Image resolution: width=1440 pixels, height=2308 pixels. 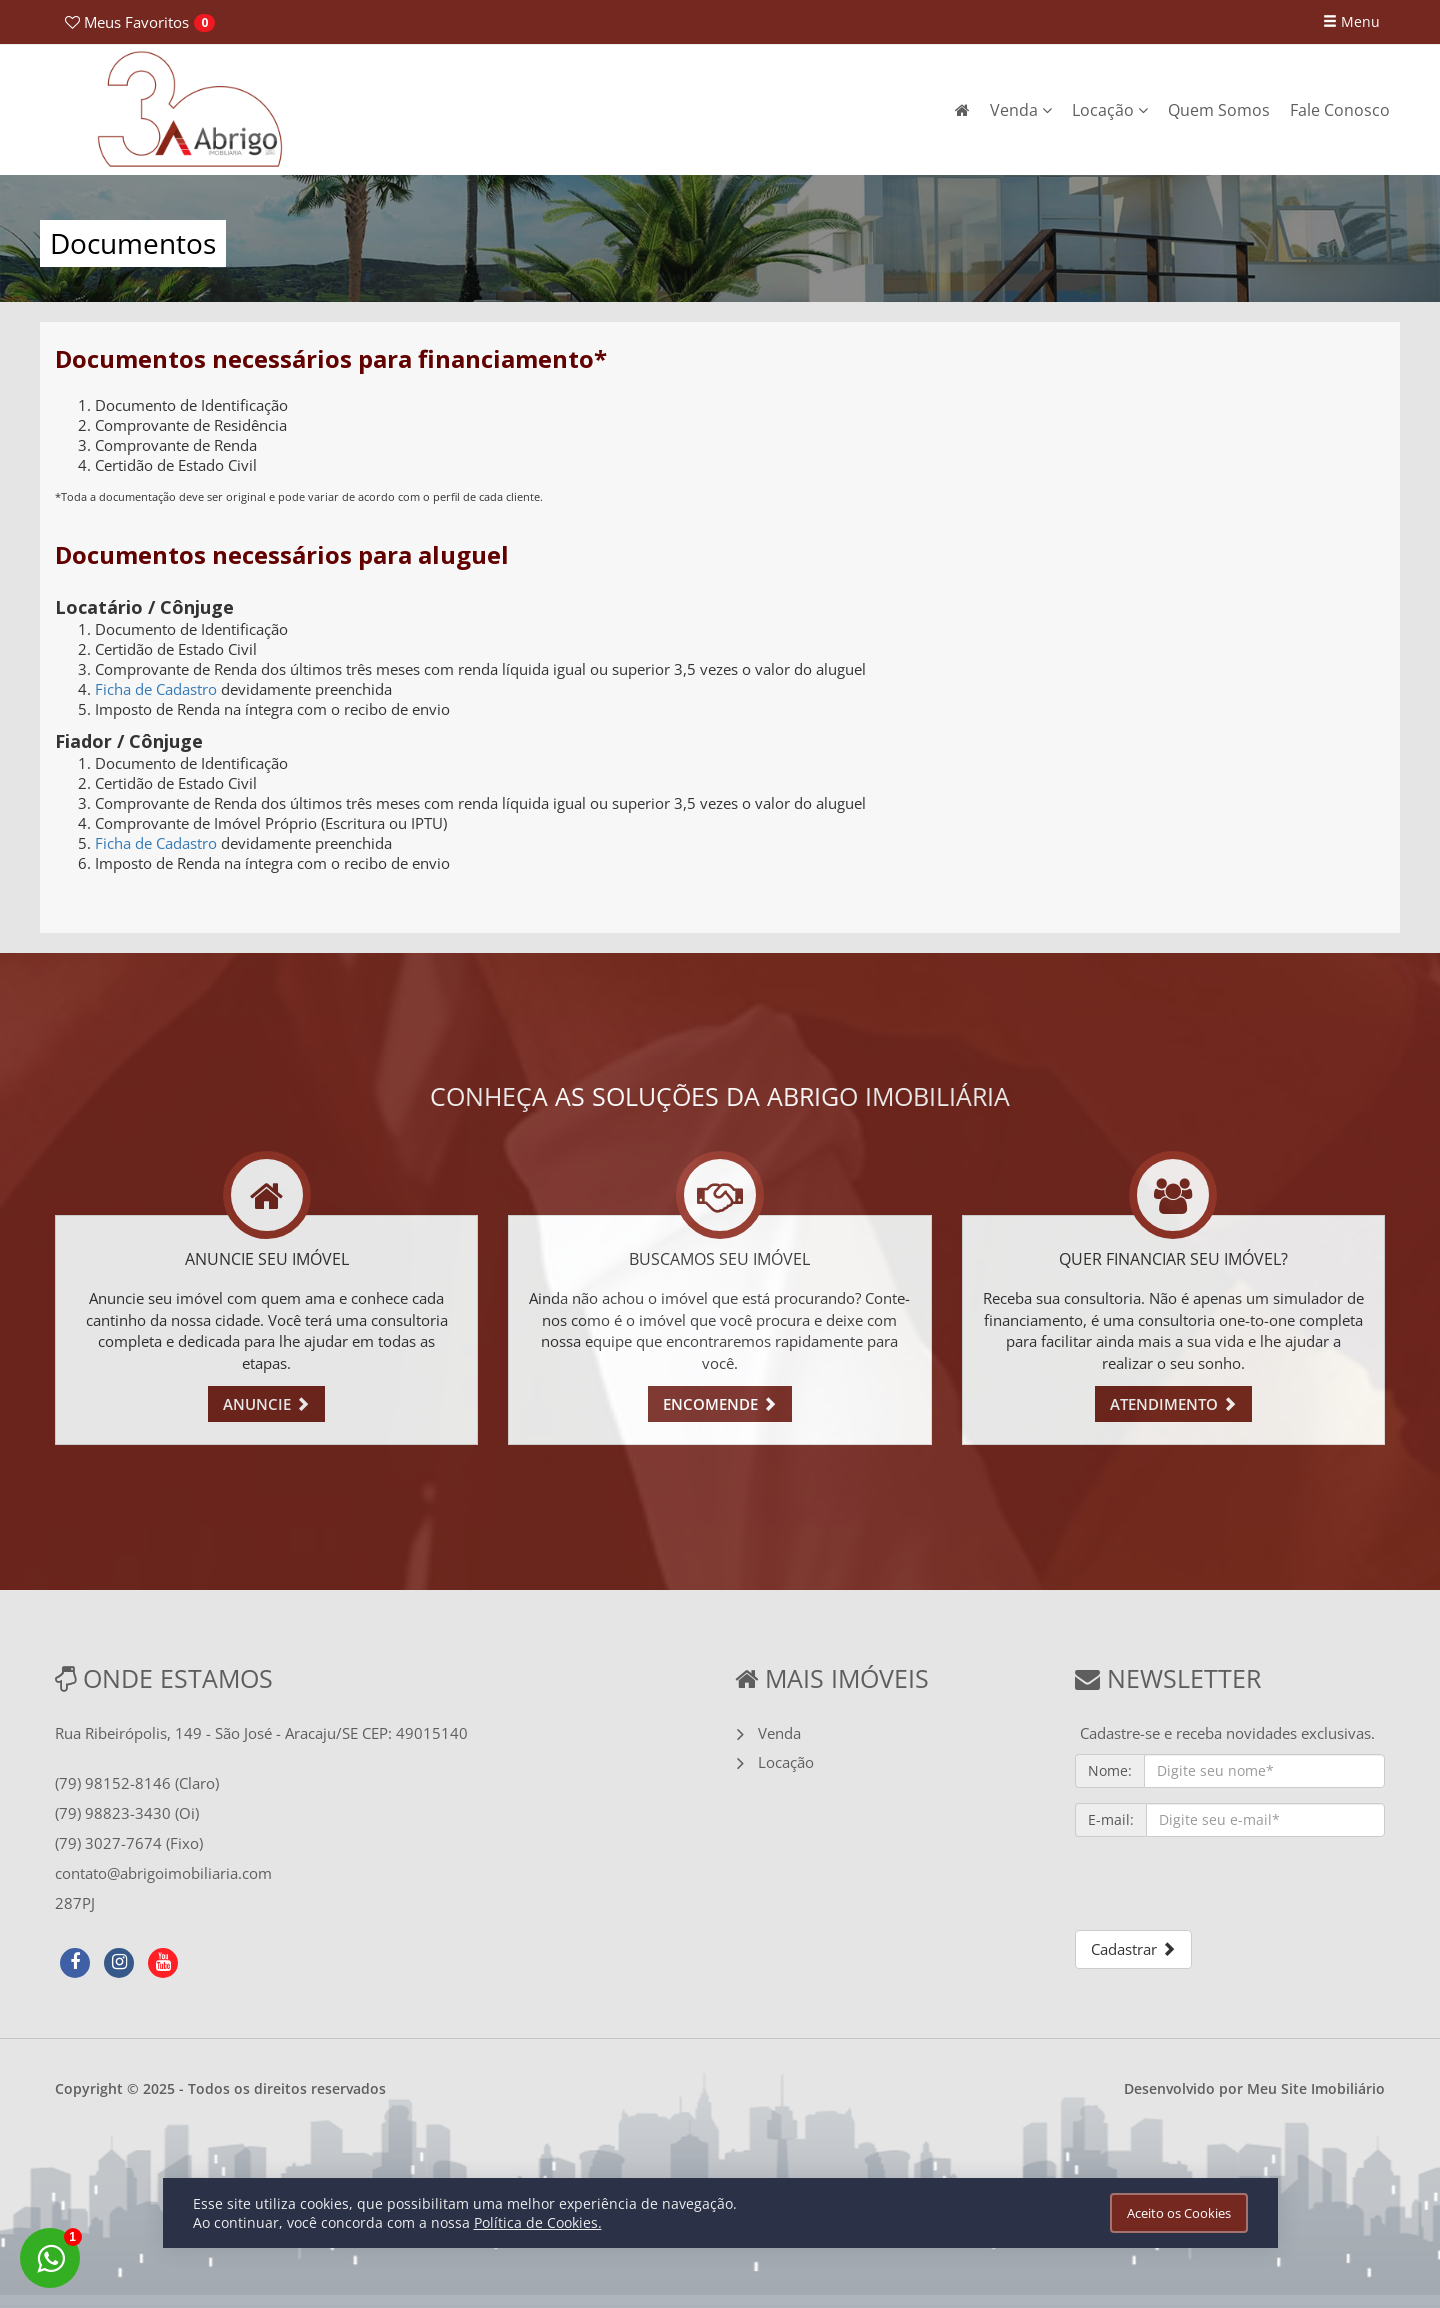 What do you see at coordinates (538, 2222) in the screenshot?
I see `Política de Cookies.` at bounding box center [538, 2222].